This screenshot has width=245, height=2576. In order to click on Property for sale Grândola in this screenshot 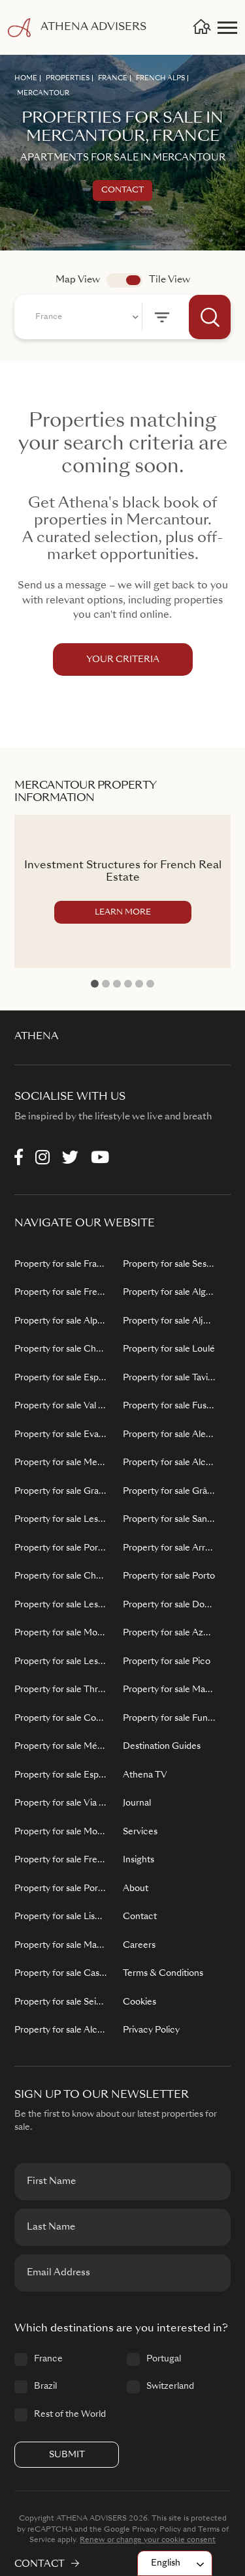, I will do `click(169, 1491)`.